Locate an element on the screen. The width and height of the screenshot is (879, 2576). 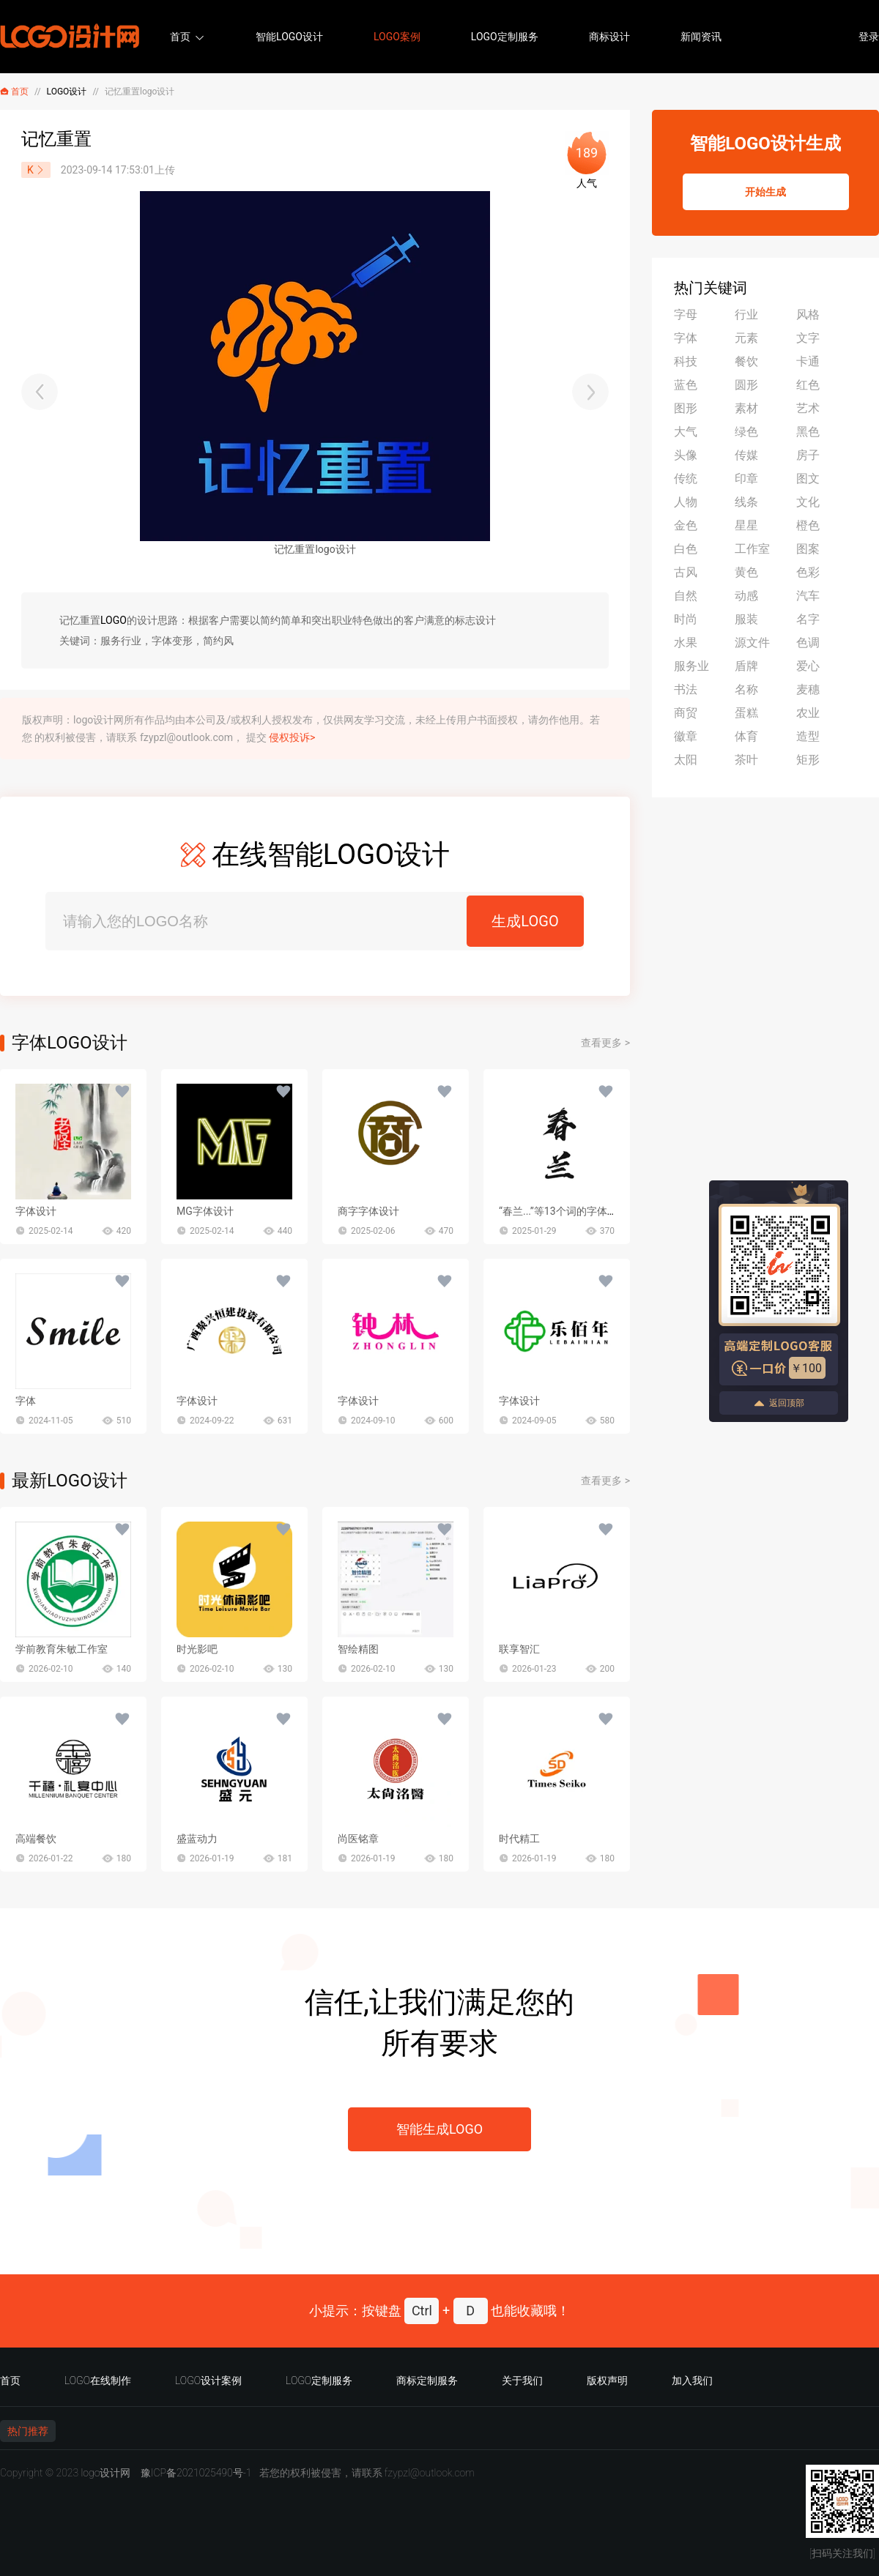
书法 is located at coordinates (685, 689).